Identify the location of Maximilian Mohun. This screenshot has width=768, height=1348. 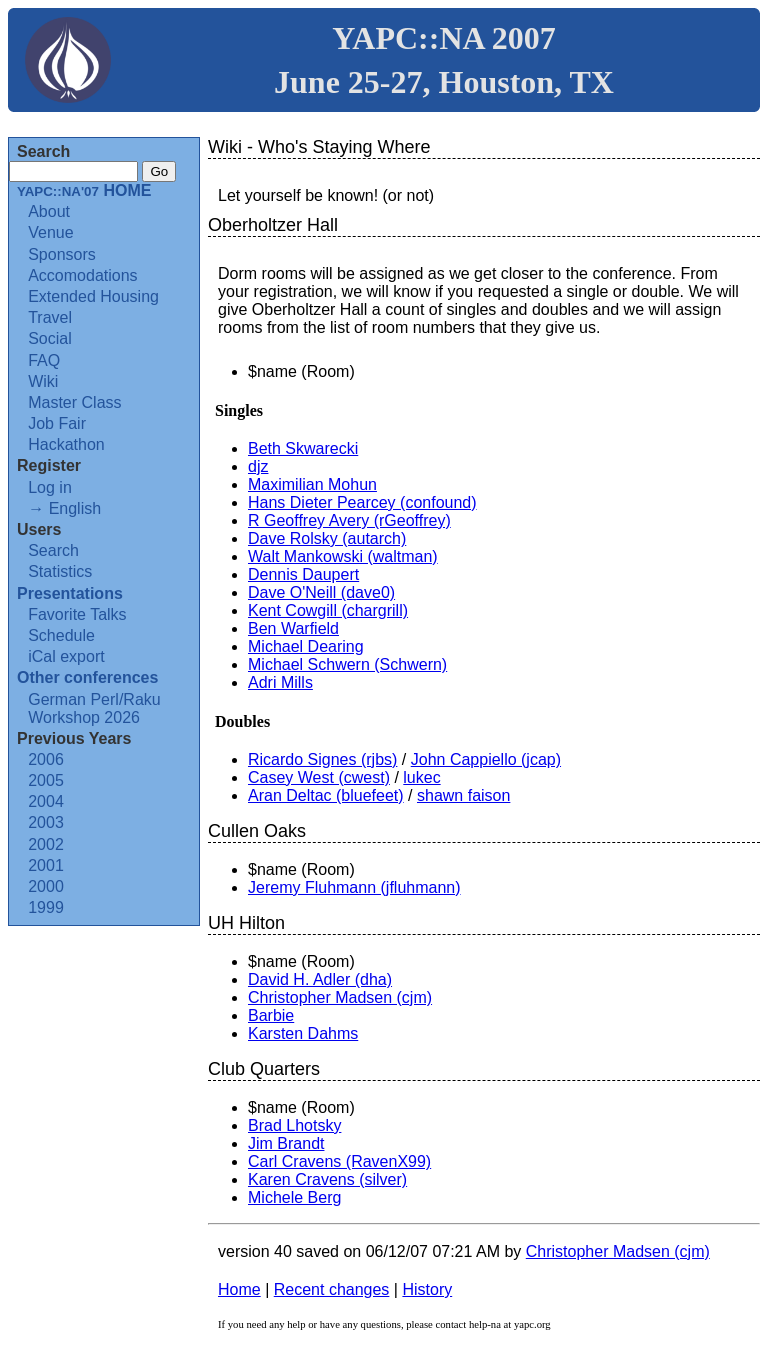
(312, 484).